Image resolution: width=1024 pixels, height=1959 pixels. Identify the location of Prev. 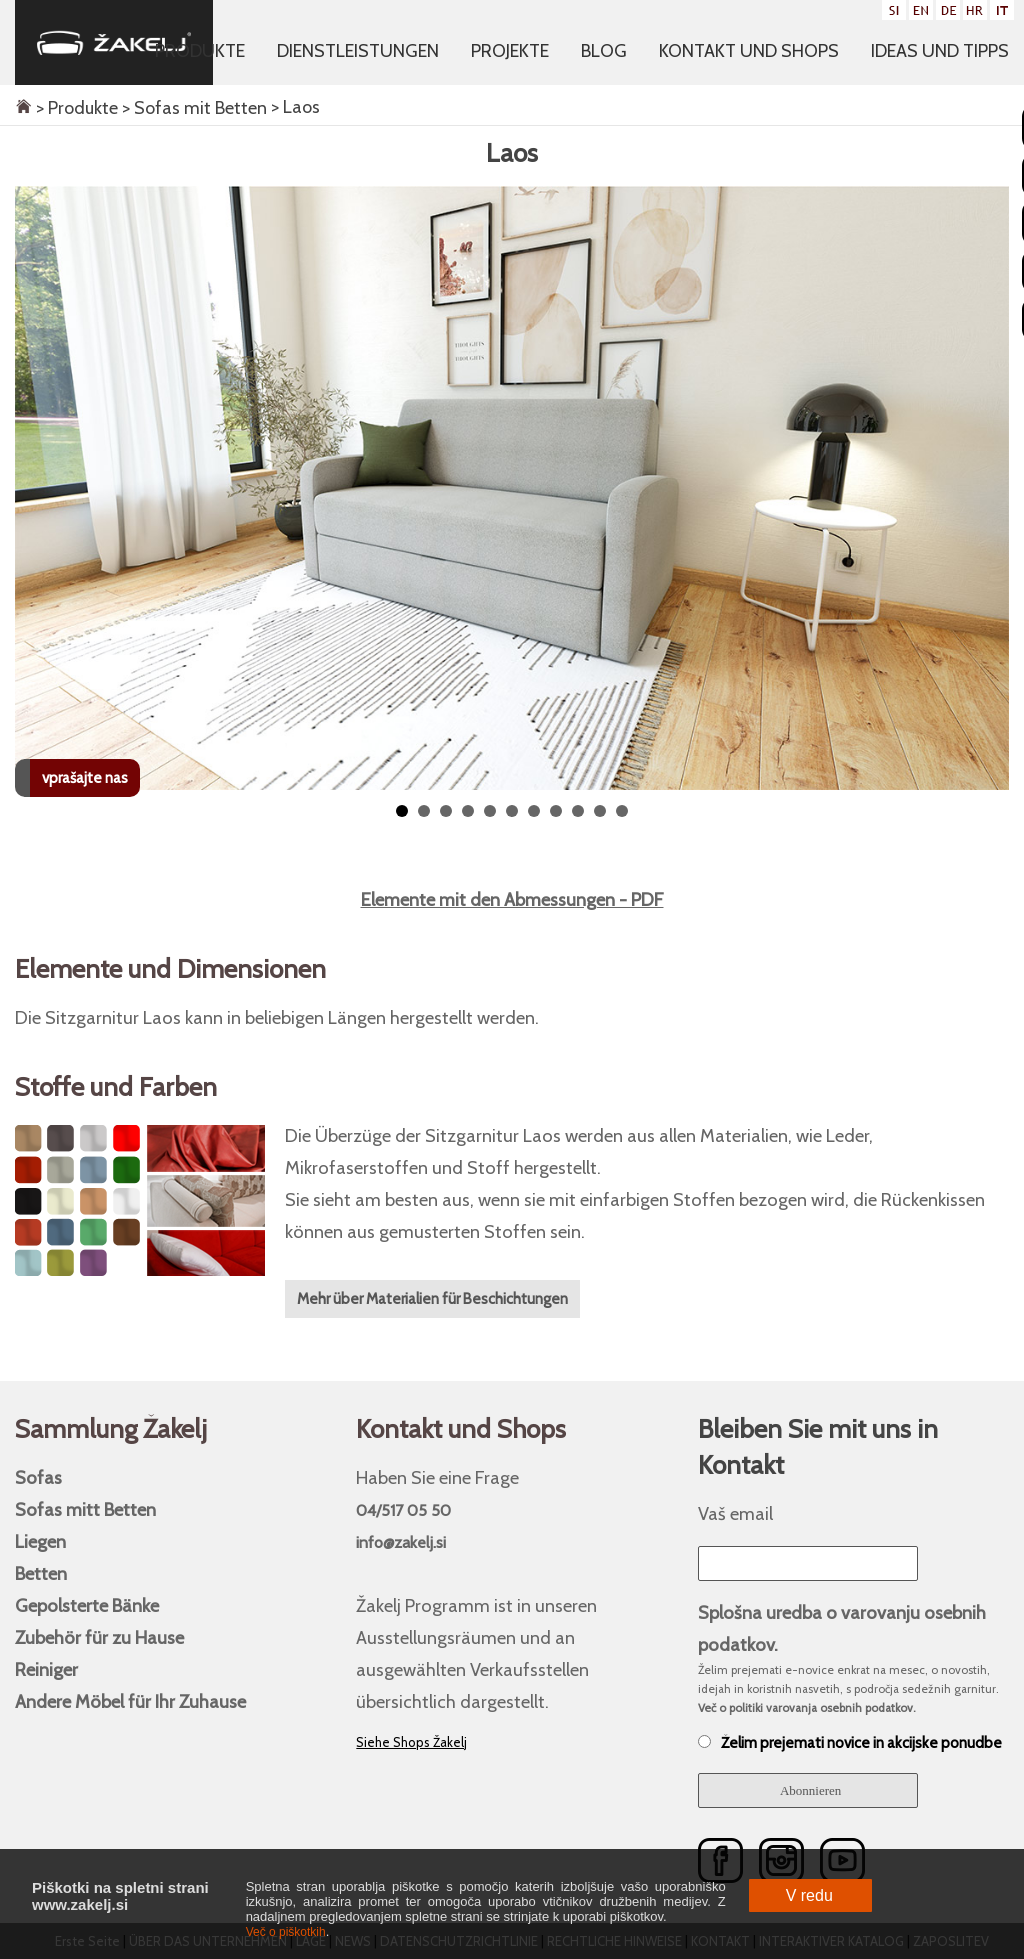
(32, 235).